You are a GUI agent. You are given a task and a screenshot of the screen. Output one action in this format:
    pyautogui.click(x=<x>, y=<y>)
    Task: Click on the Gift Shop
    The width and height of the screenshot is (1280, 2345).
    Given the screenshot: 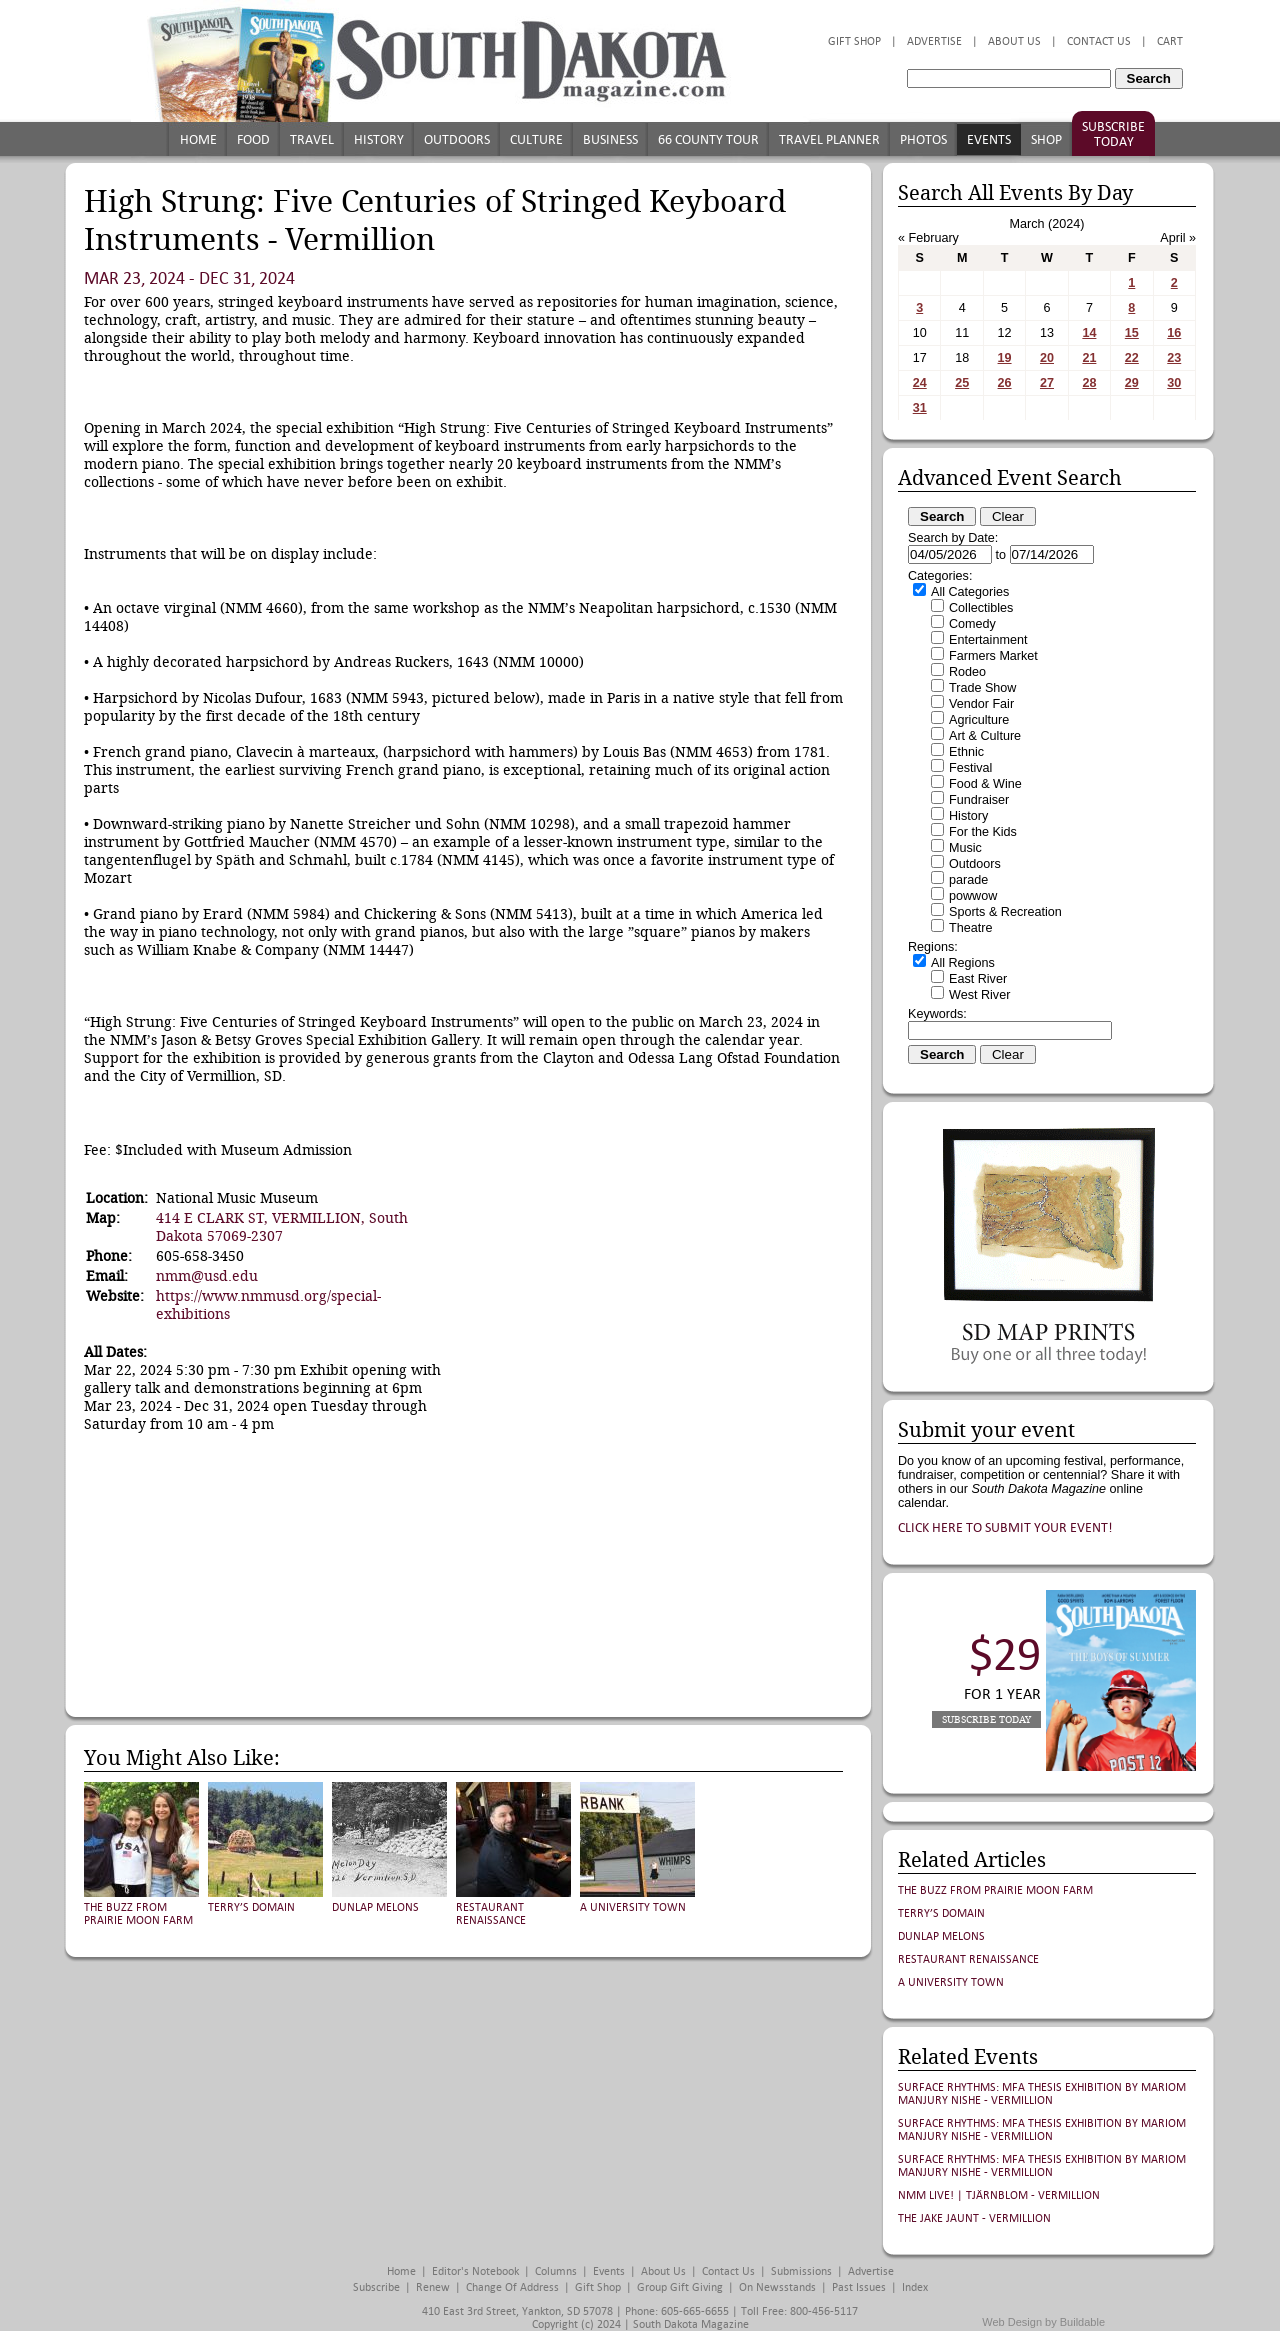 What is the action you would take?
    pyautogui.click(x=854, y=41)
    